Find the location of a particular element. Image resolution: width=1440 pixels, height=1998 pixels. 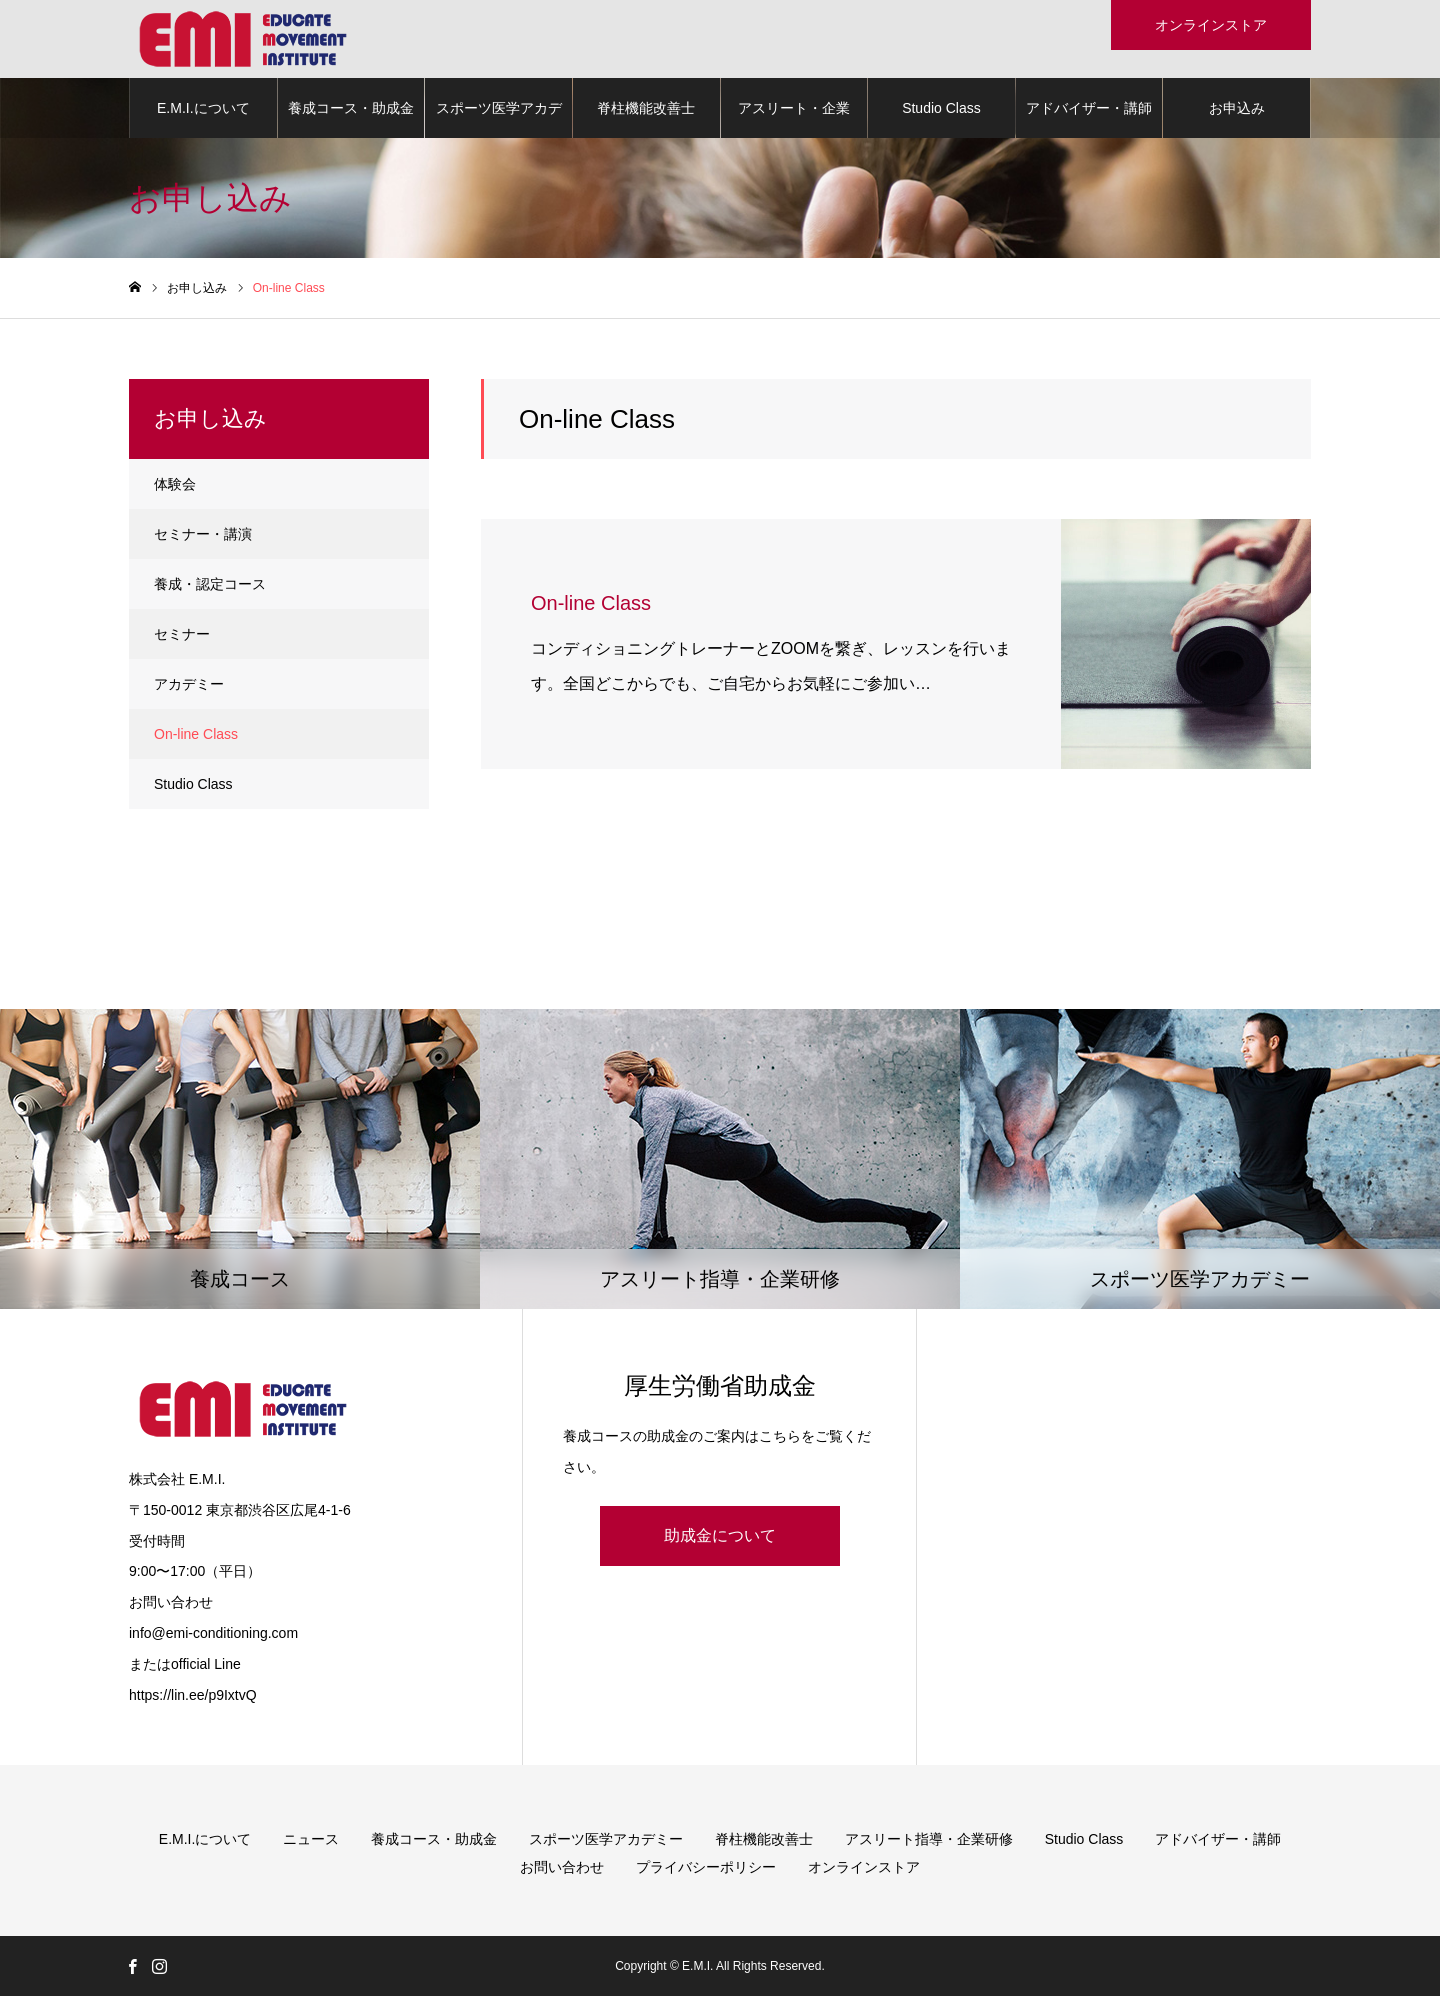

お問い合わせ is located at coordinates (562, 1869).